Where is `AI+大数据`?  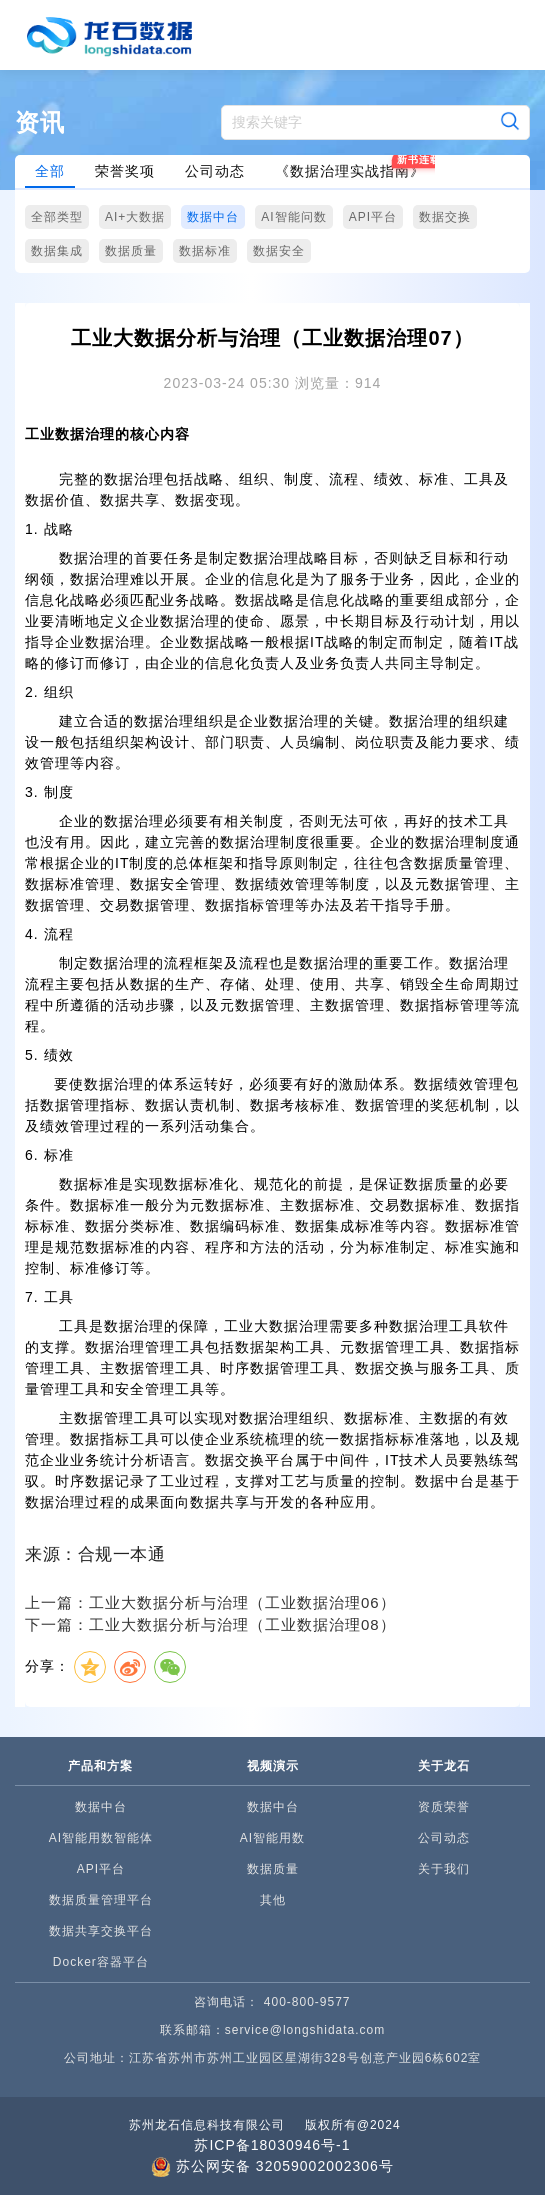 AI+大数据 is located at coordinates (135, 217).